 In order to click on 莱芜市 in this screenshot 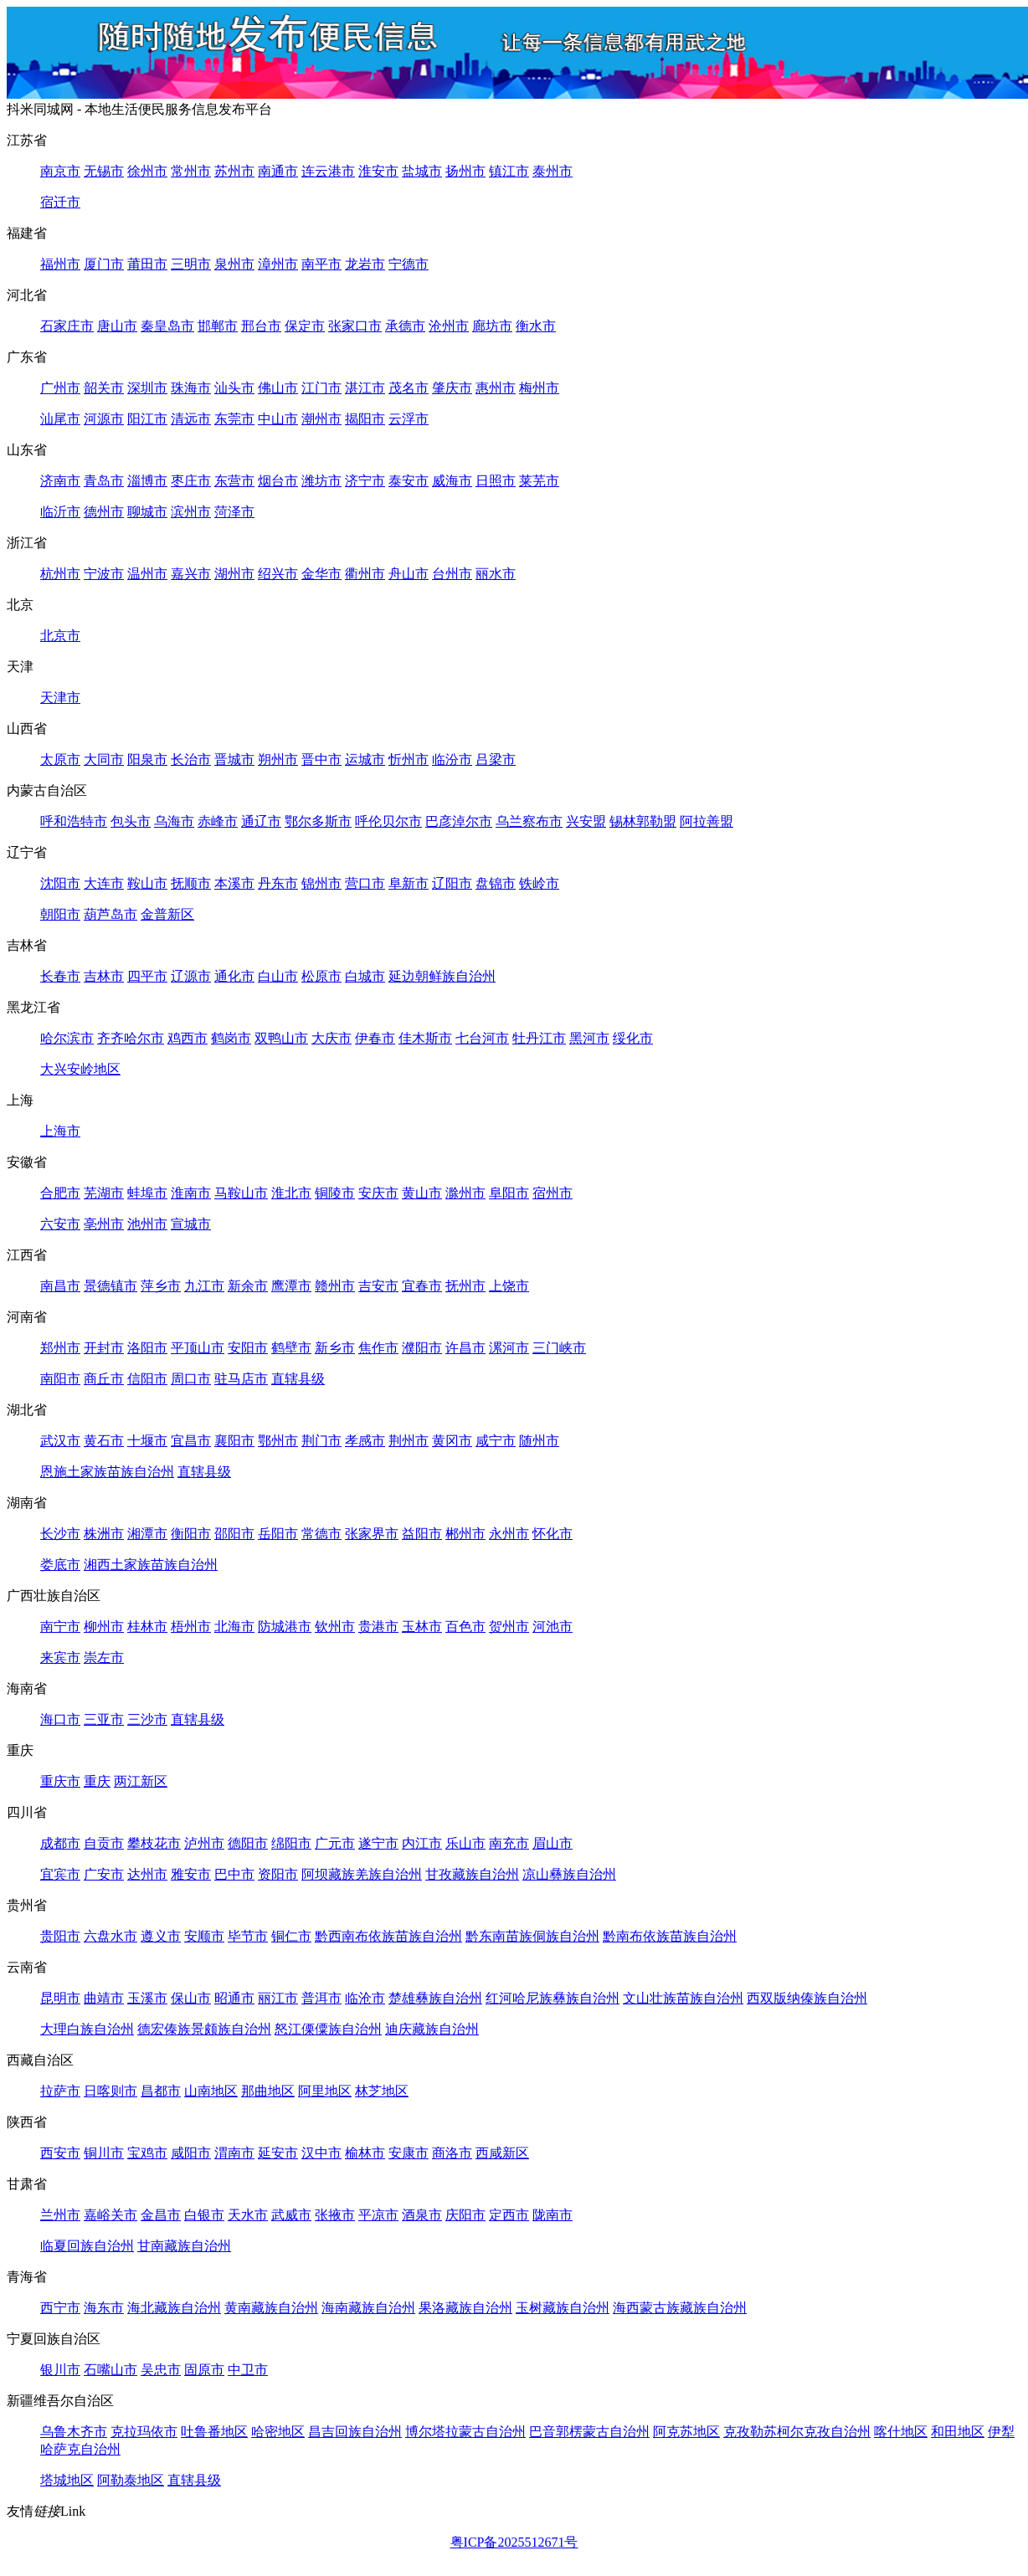, I will do `click(539, 481)`.